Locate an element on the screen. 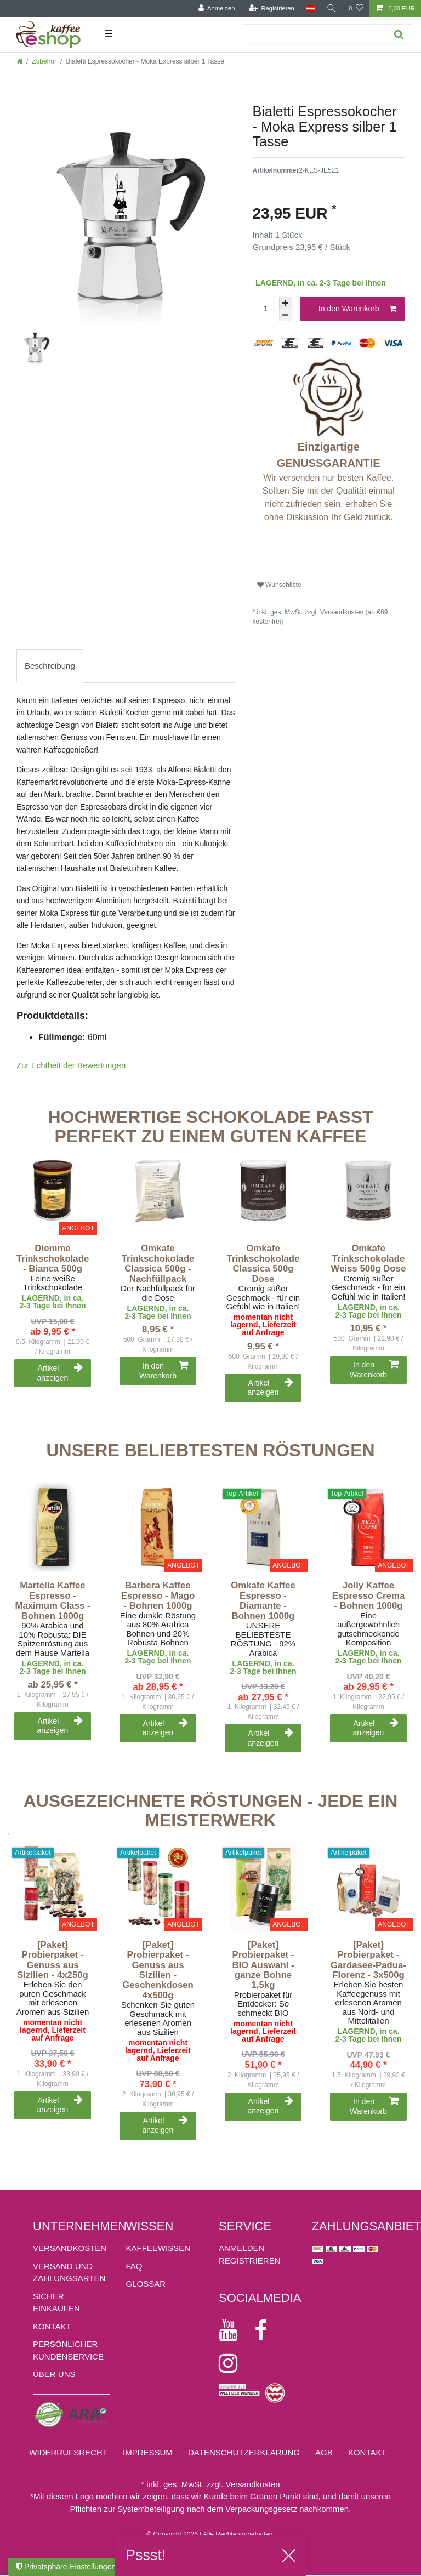 Image resolution: width=421 pixels, height=2576 pixels. Kontakt is located at coordinates (52, 2326).